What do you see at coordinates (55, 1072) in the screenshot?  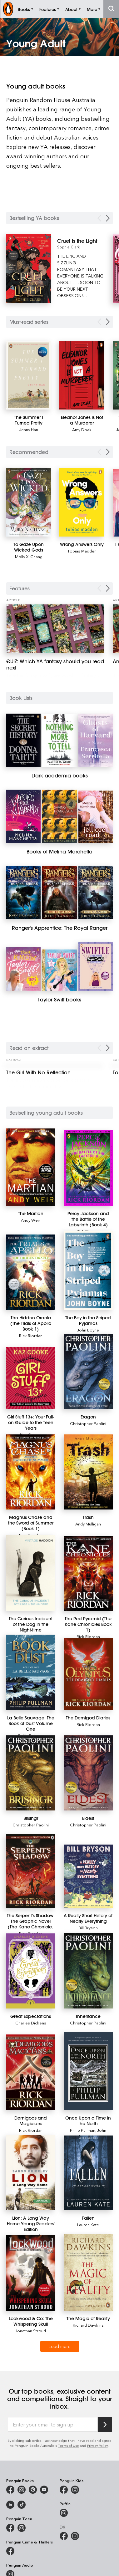 I see `[The Girl With No Reflection]` at bounding box center [55, 1072].